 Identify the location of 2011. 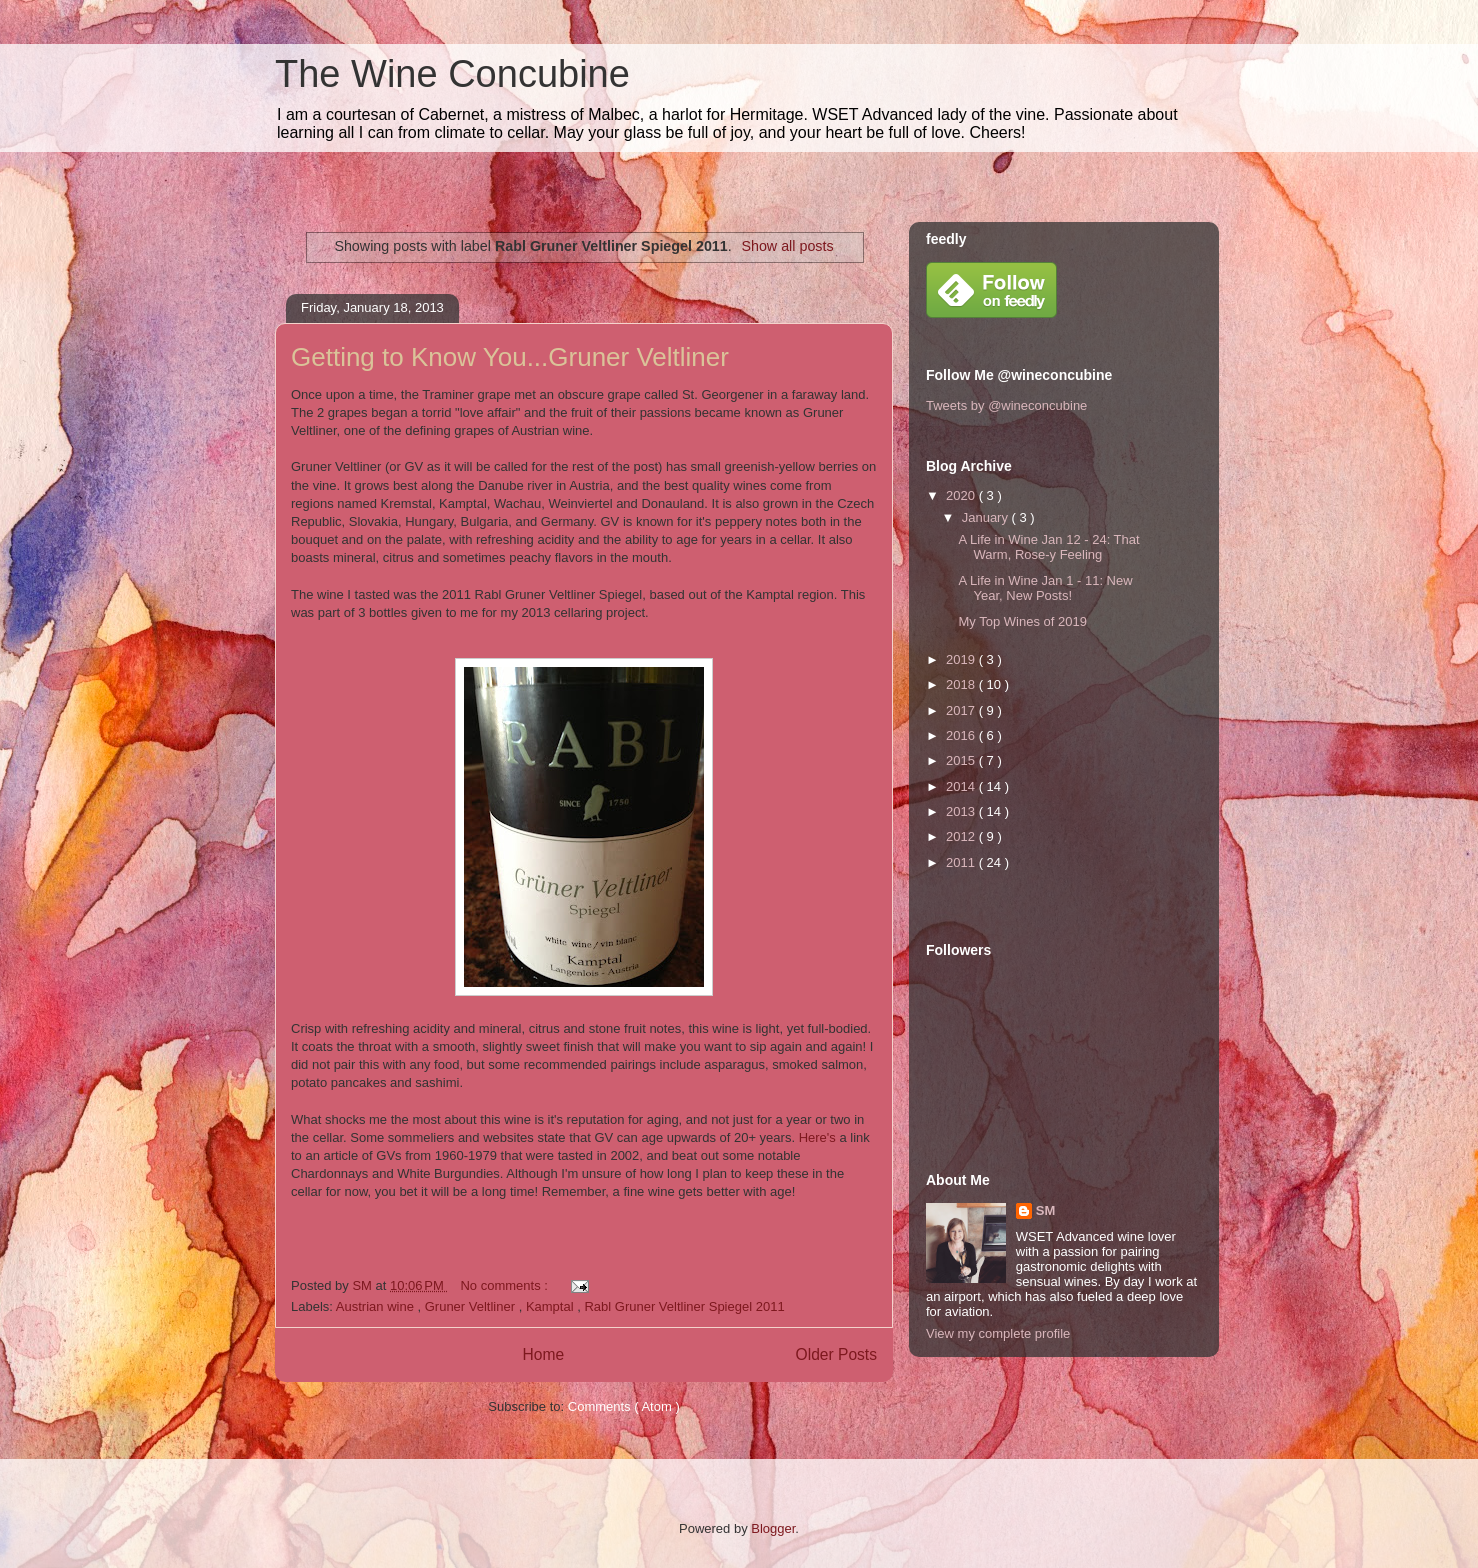
(962, 862).